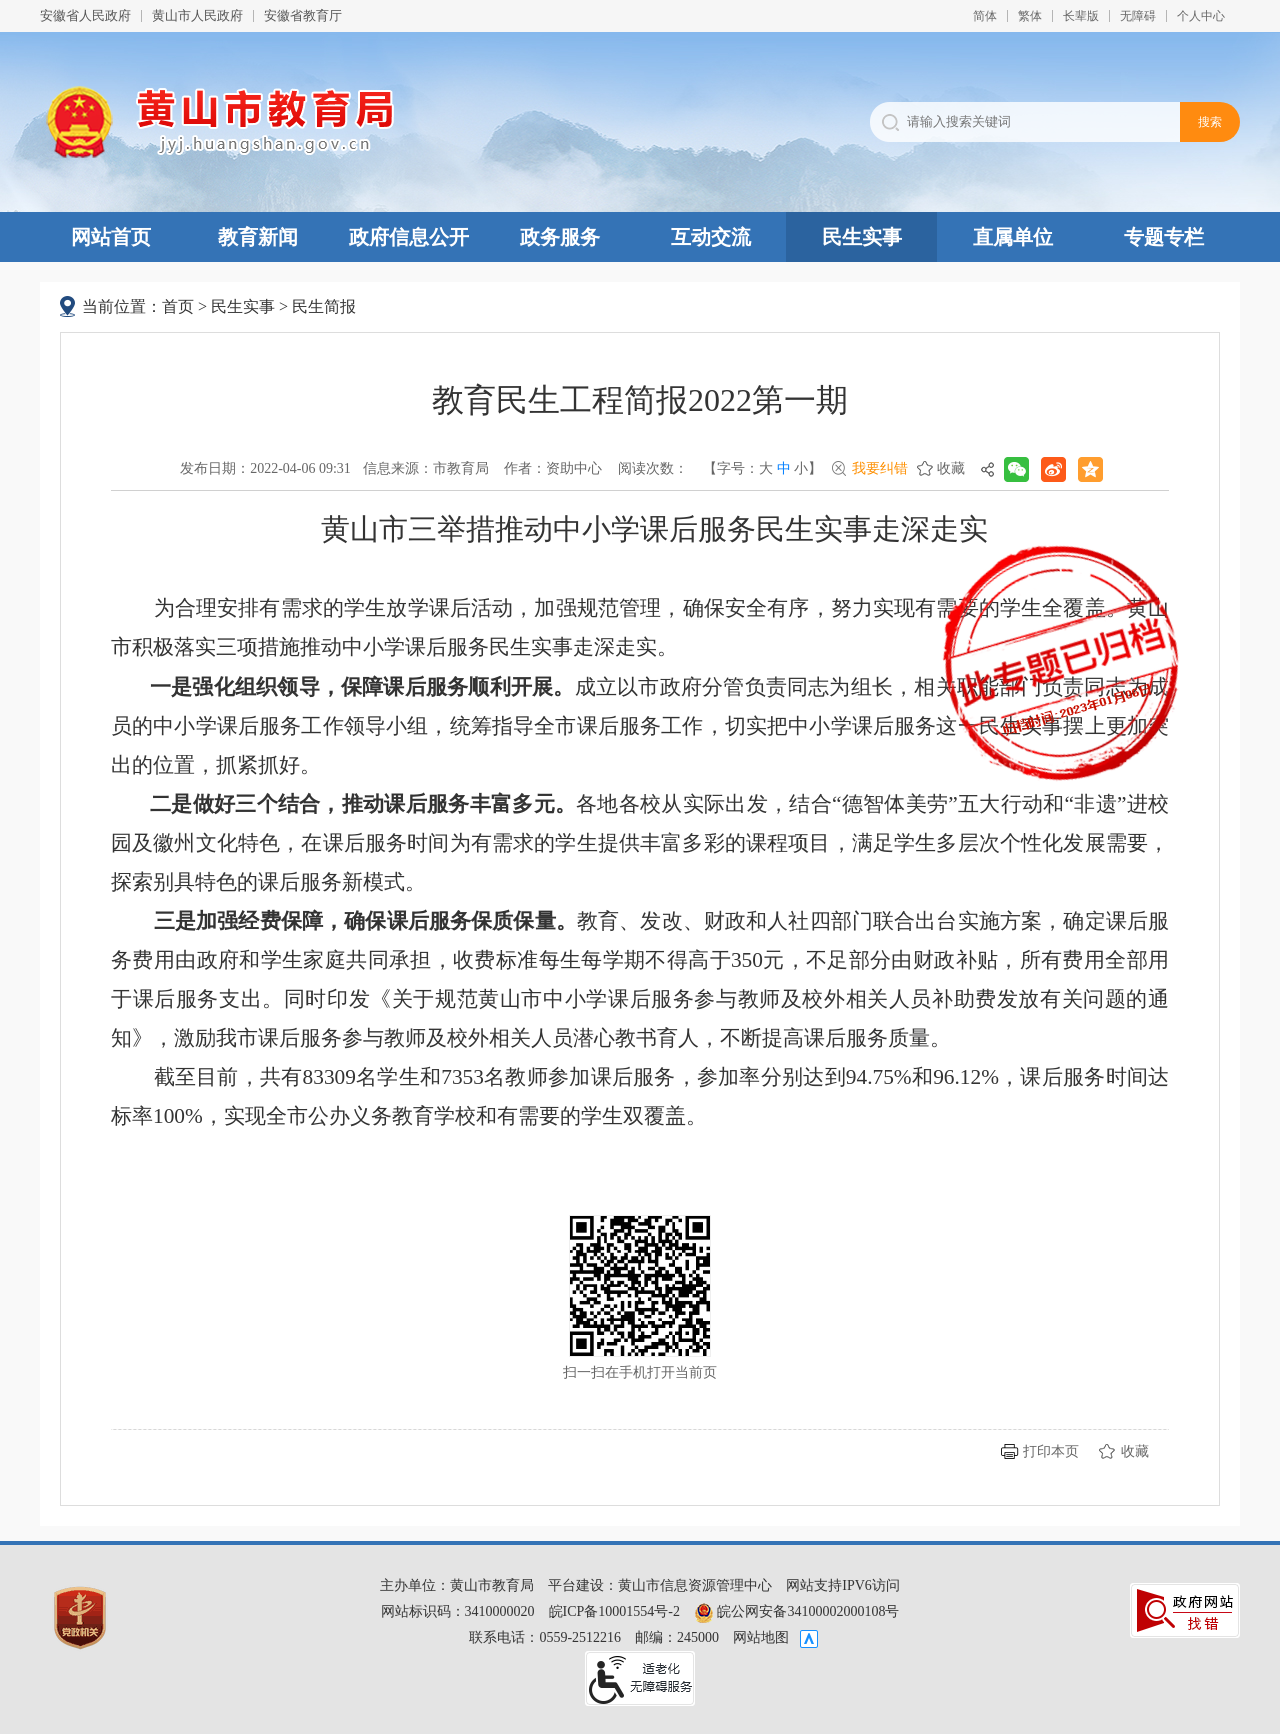  I want to click on 【字号： 】 [文章内容字号调整，按回车键确认], so click(762, 469).